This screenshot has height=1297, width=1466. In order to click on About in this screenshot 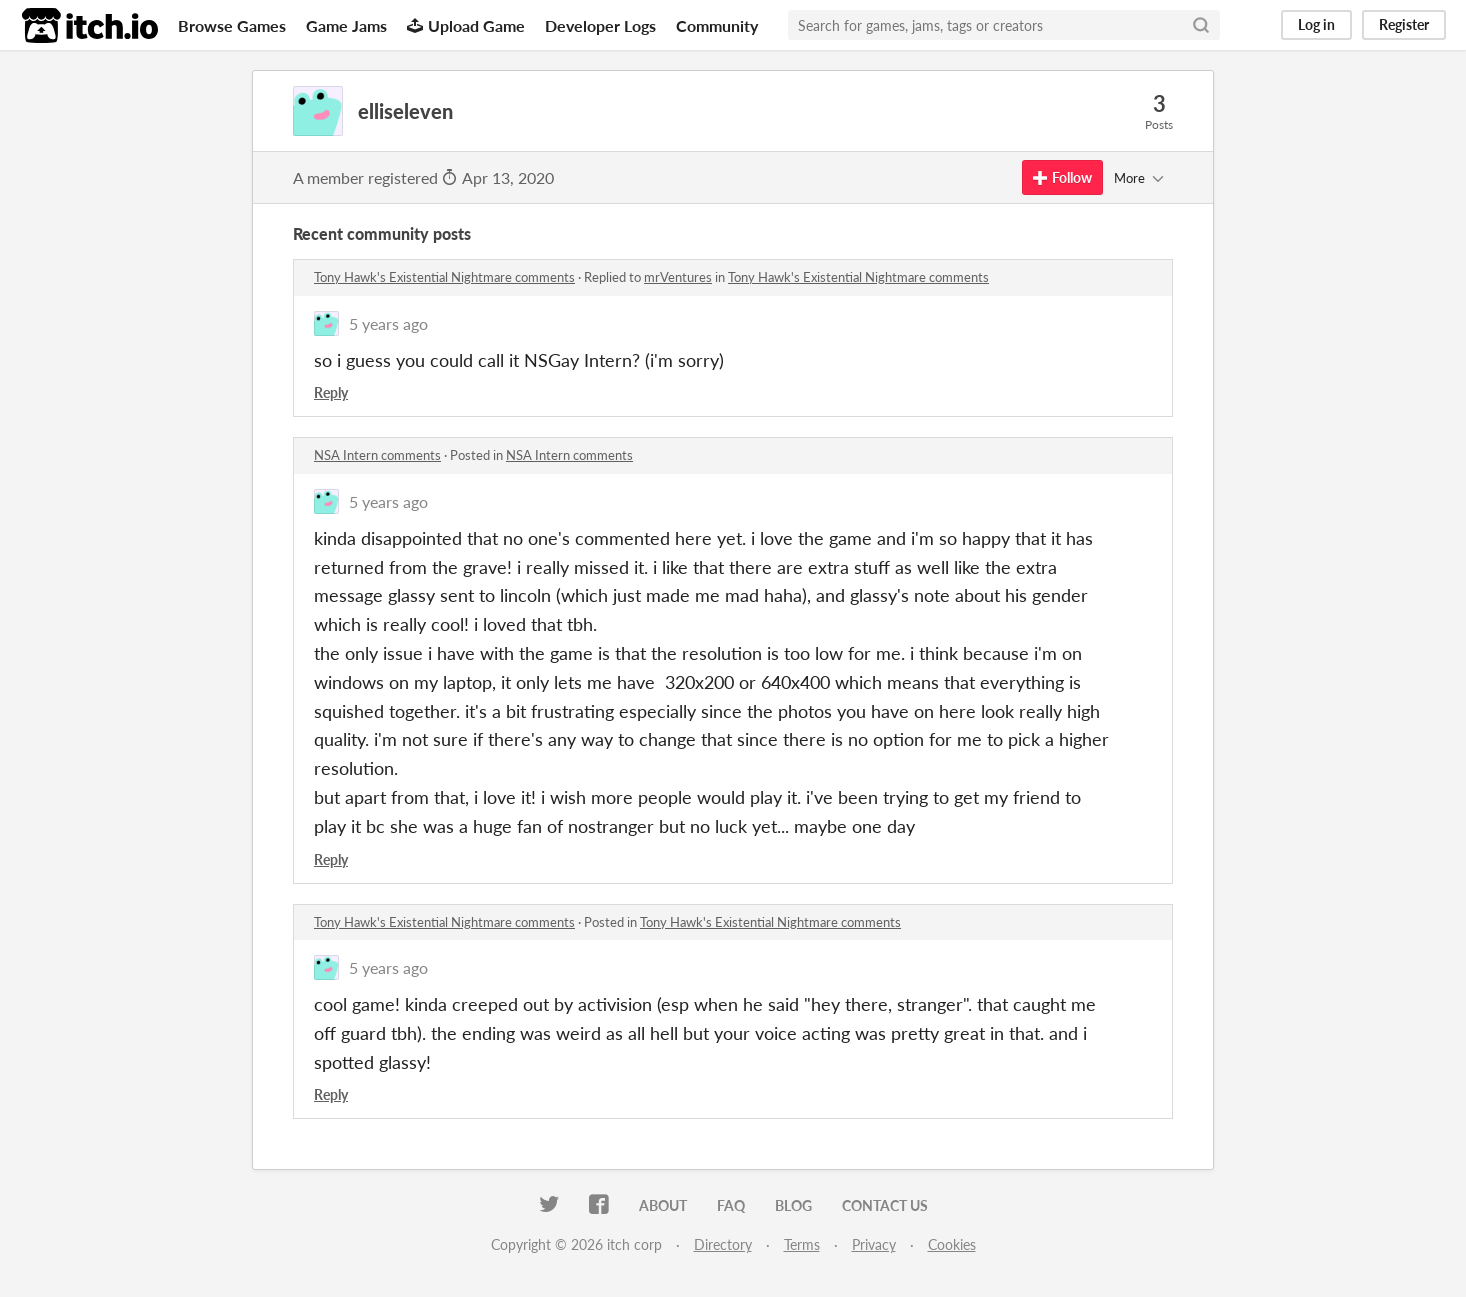, I will do `click(663, 1205)`.